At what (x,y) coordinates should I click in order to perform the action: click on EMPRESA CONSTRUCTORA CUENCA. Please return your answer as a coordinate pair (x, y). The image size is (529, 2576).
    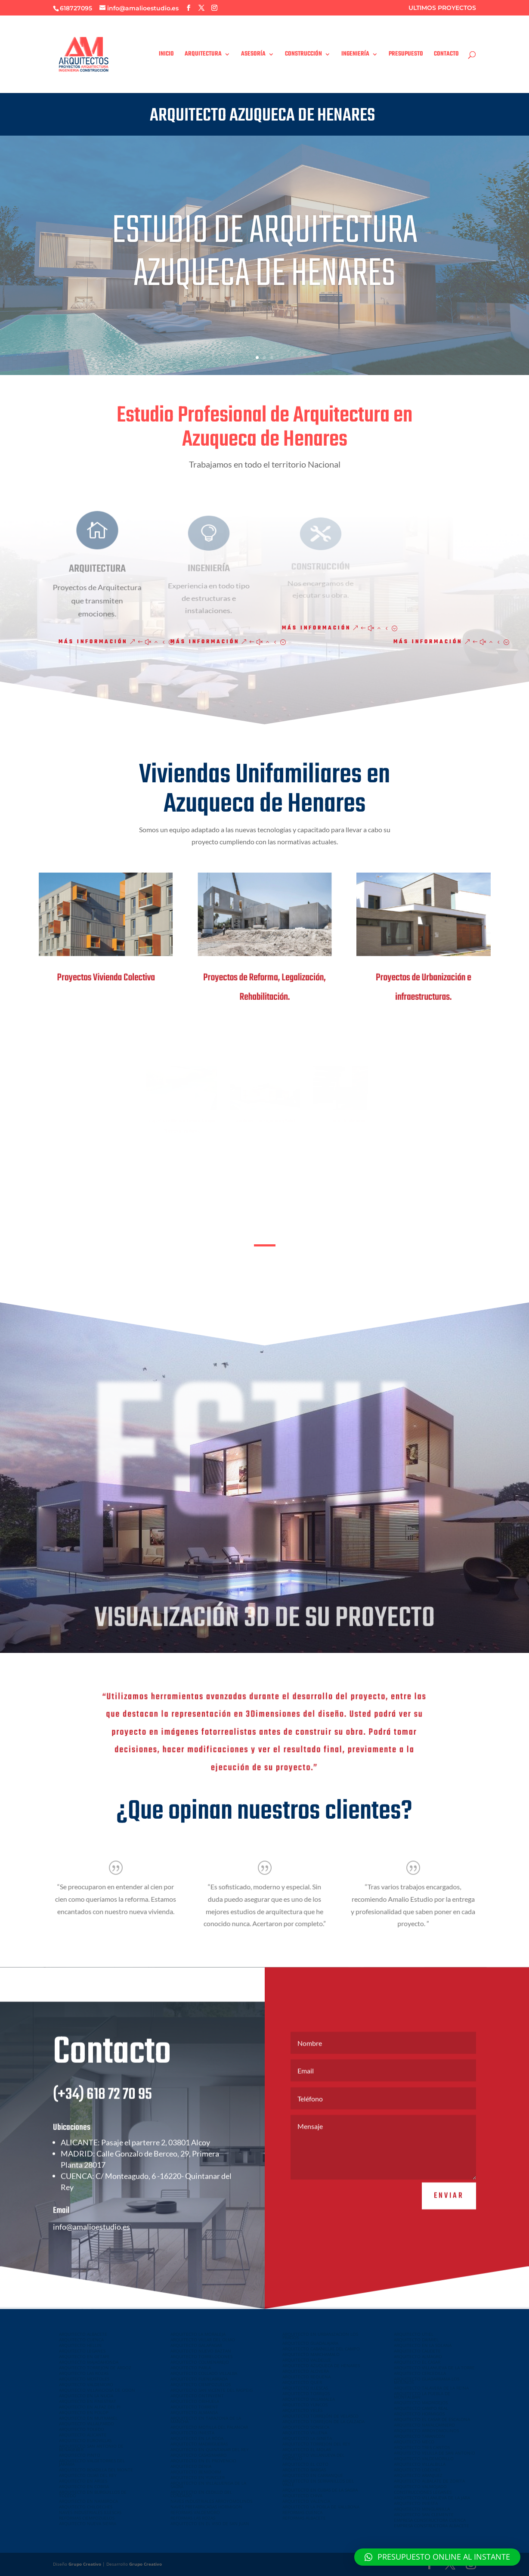
    Looking at the image, I should click on (430, 2520).